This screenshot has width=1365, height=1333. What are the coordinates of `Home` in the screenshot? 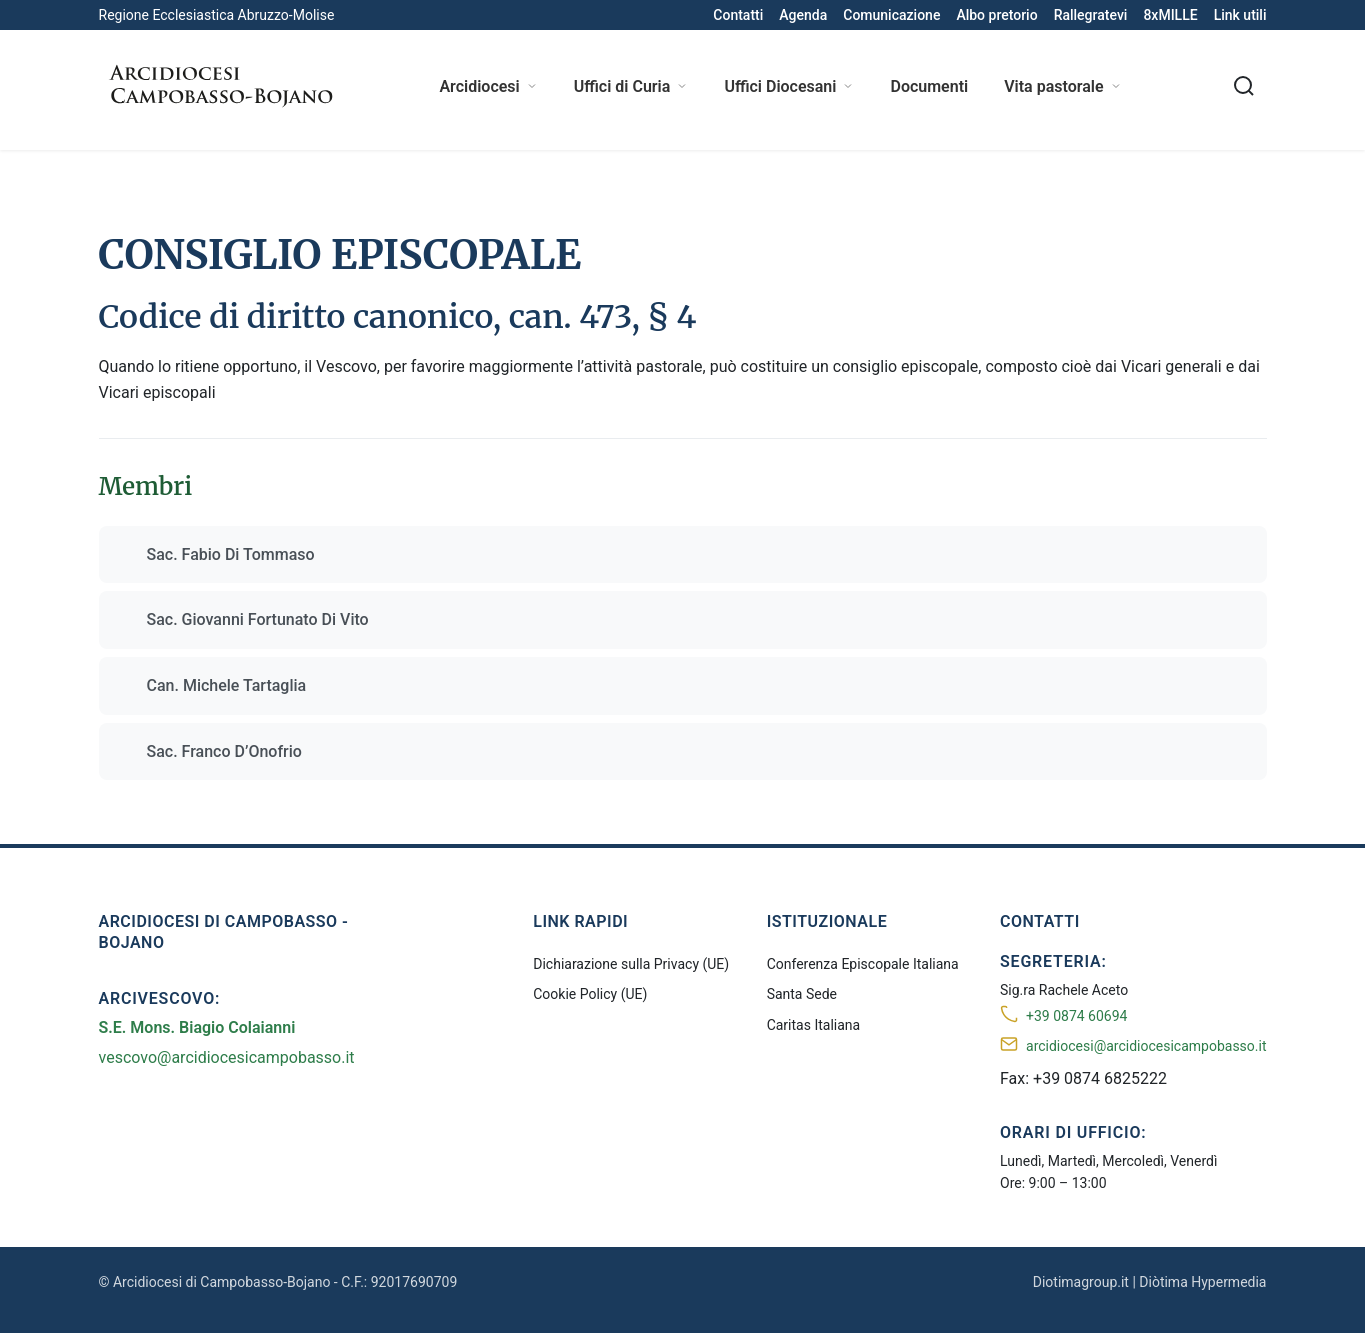 It's located at (118, 177).